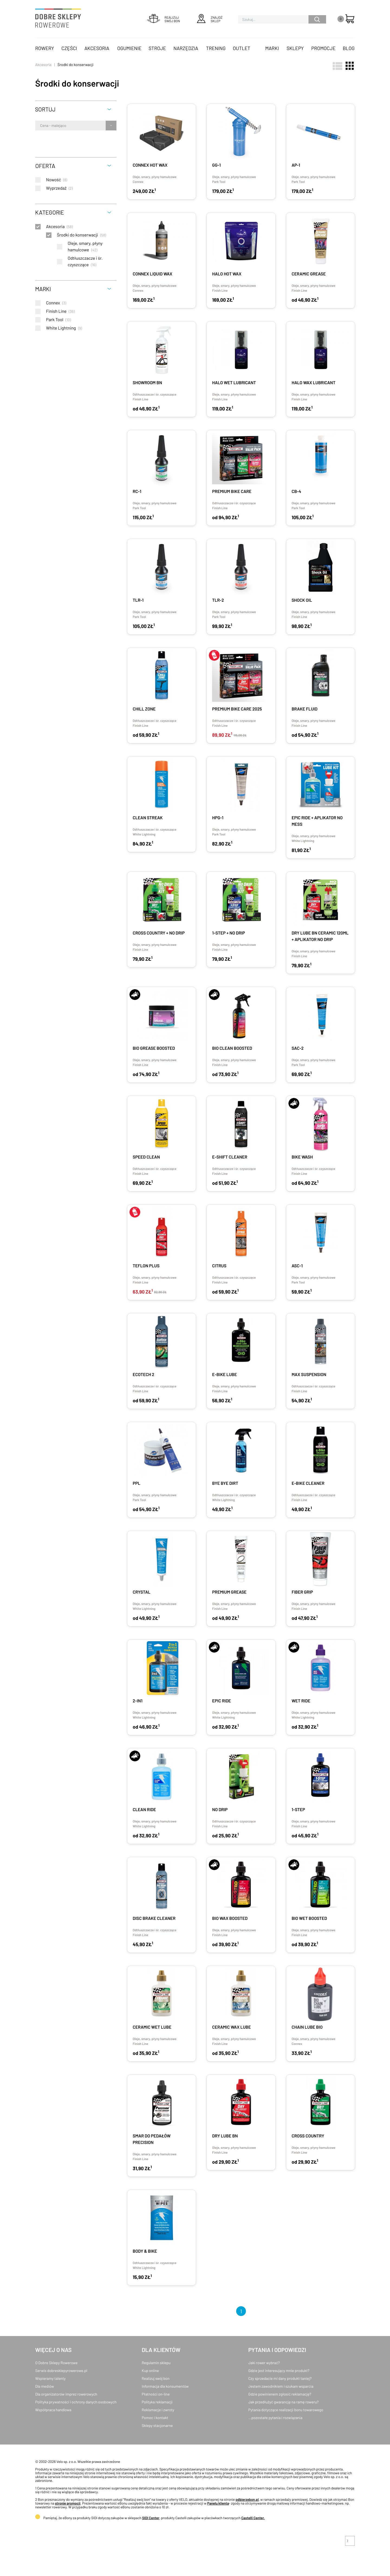 The height and width of the screenshot is (2576, 390). I want to click on OUTLET, so click(241, 48).